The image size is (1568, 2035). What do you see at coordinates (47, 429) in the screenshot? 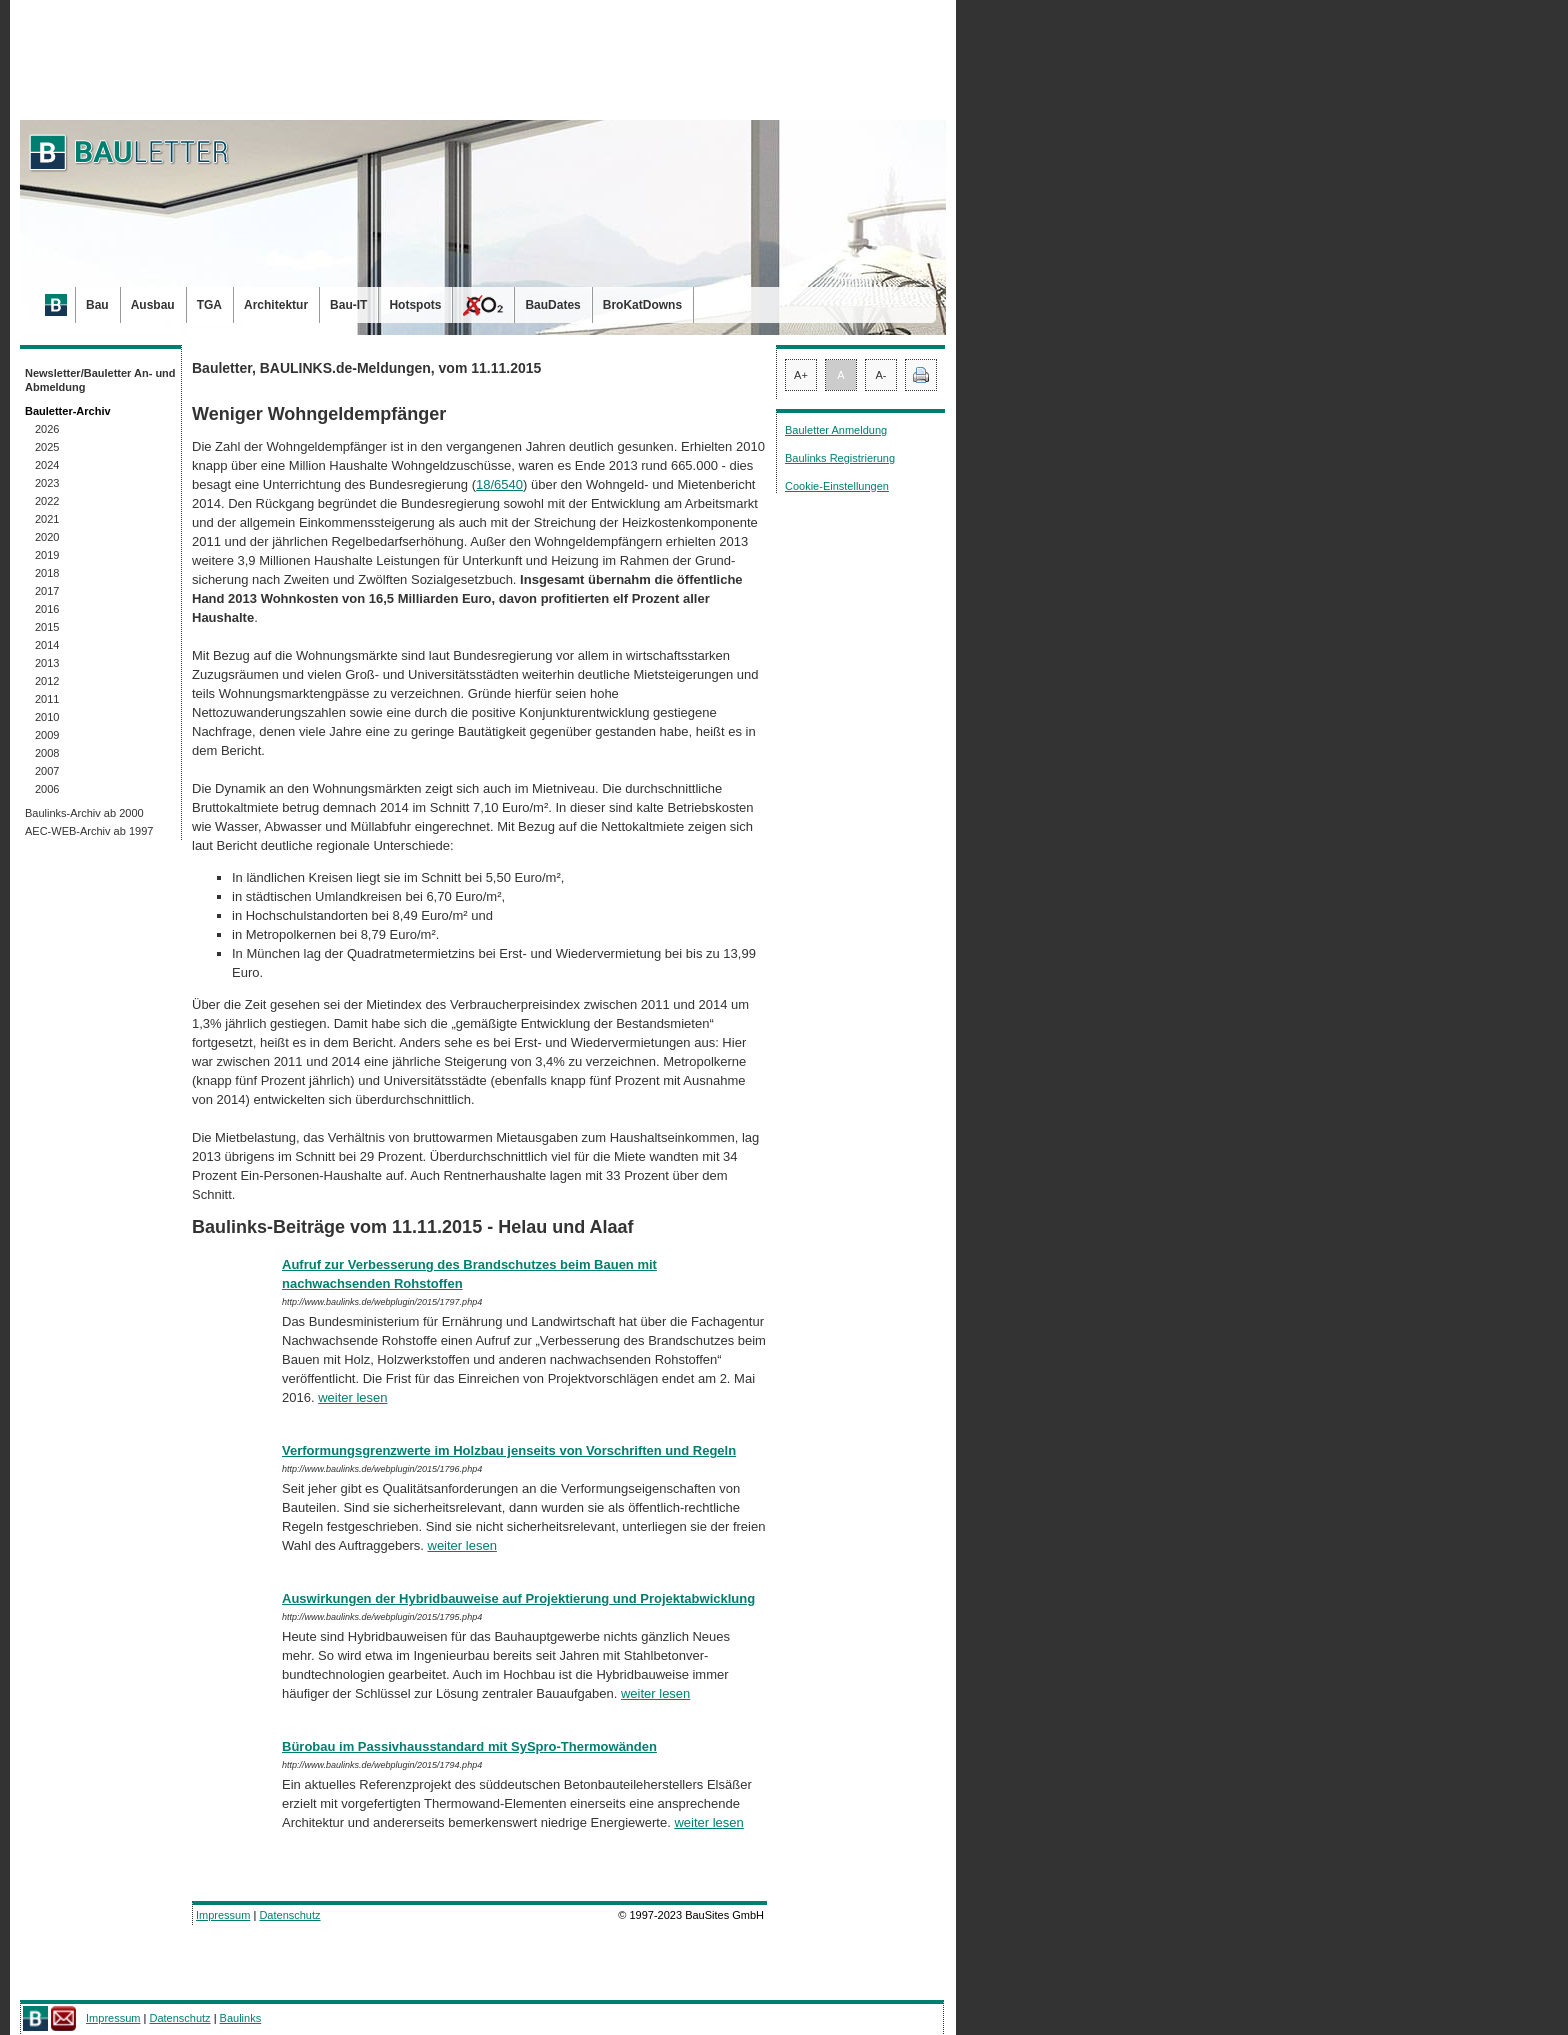
I see `2026` at bounding box center [47, 429].